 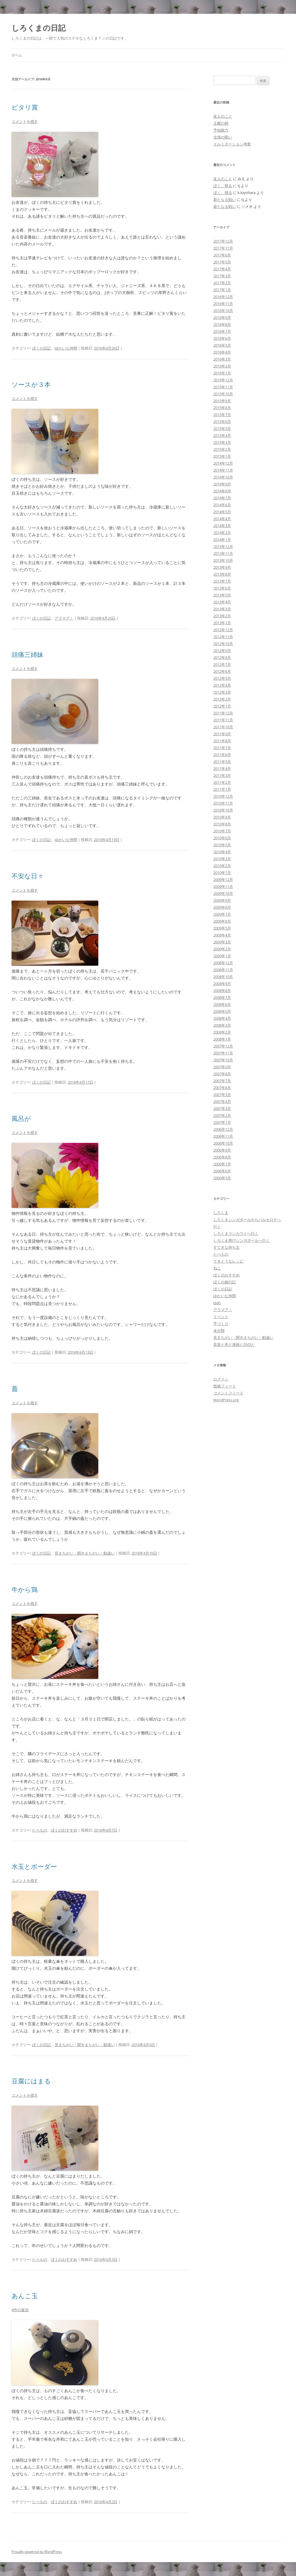 I want to click on 2017年1月, so click(x=222, y=289).